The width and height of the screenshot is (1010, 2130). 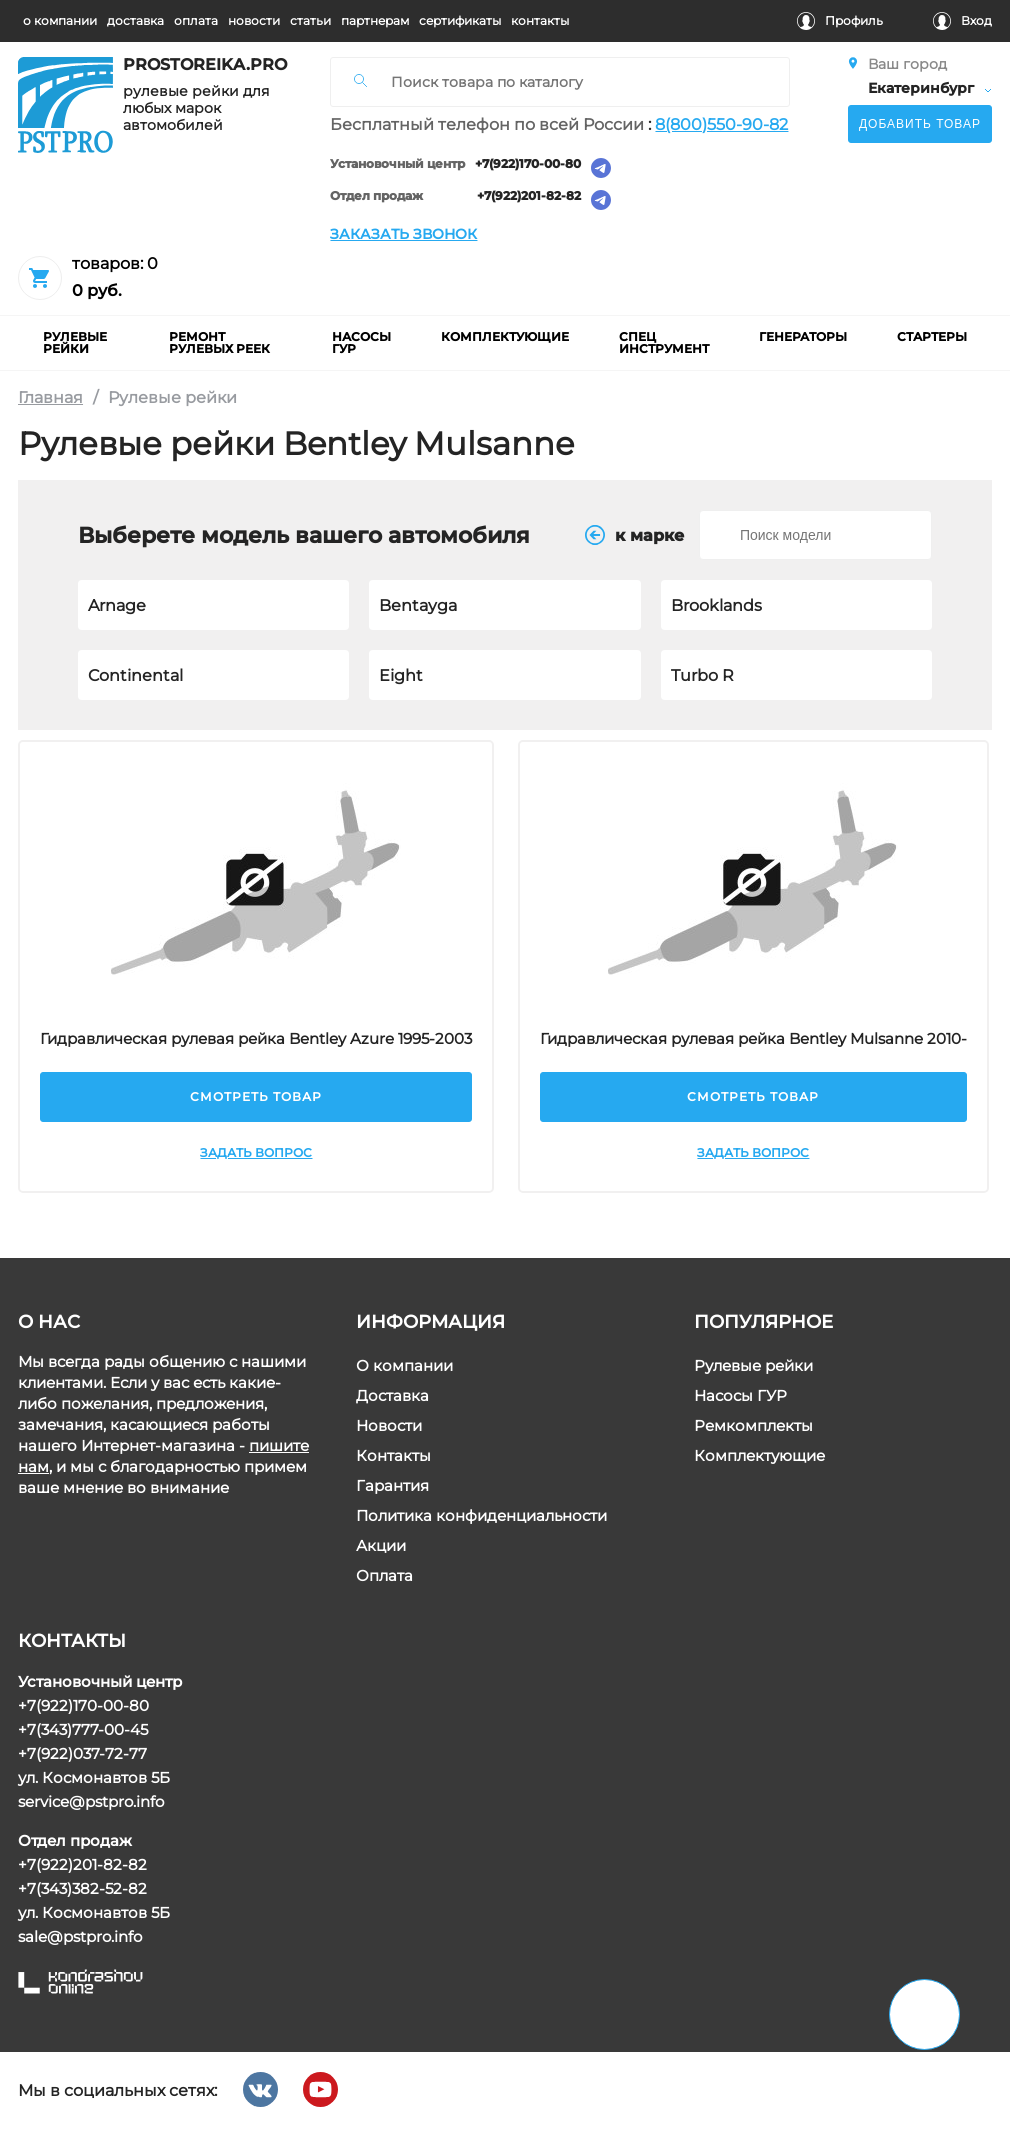 I want to click on Установочный центр, so click(x=398, y=164).